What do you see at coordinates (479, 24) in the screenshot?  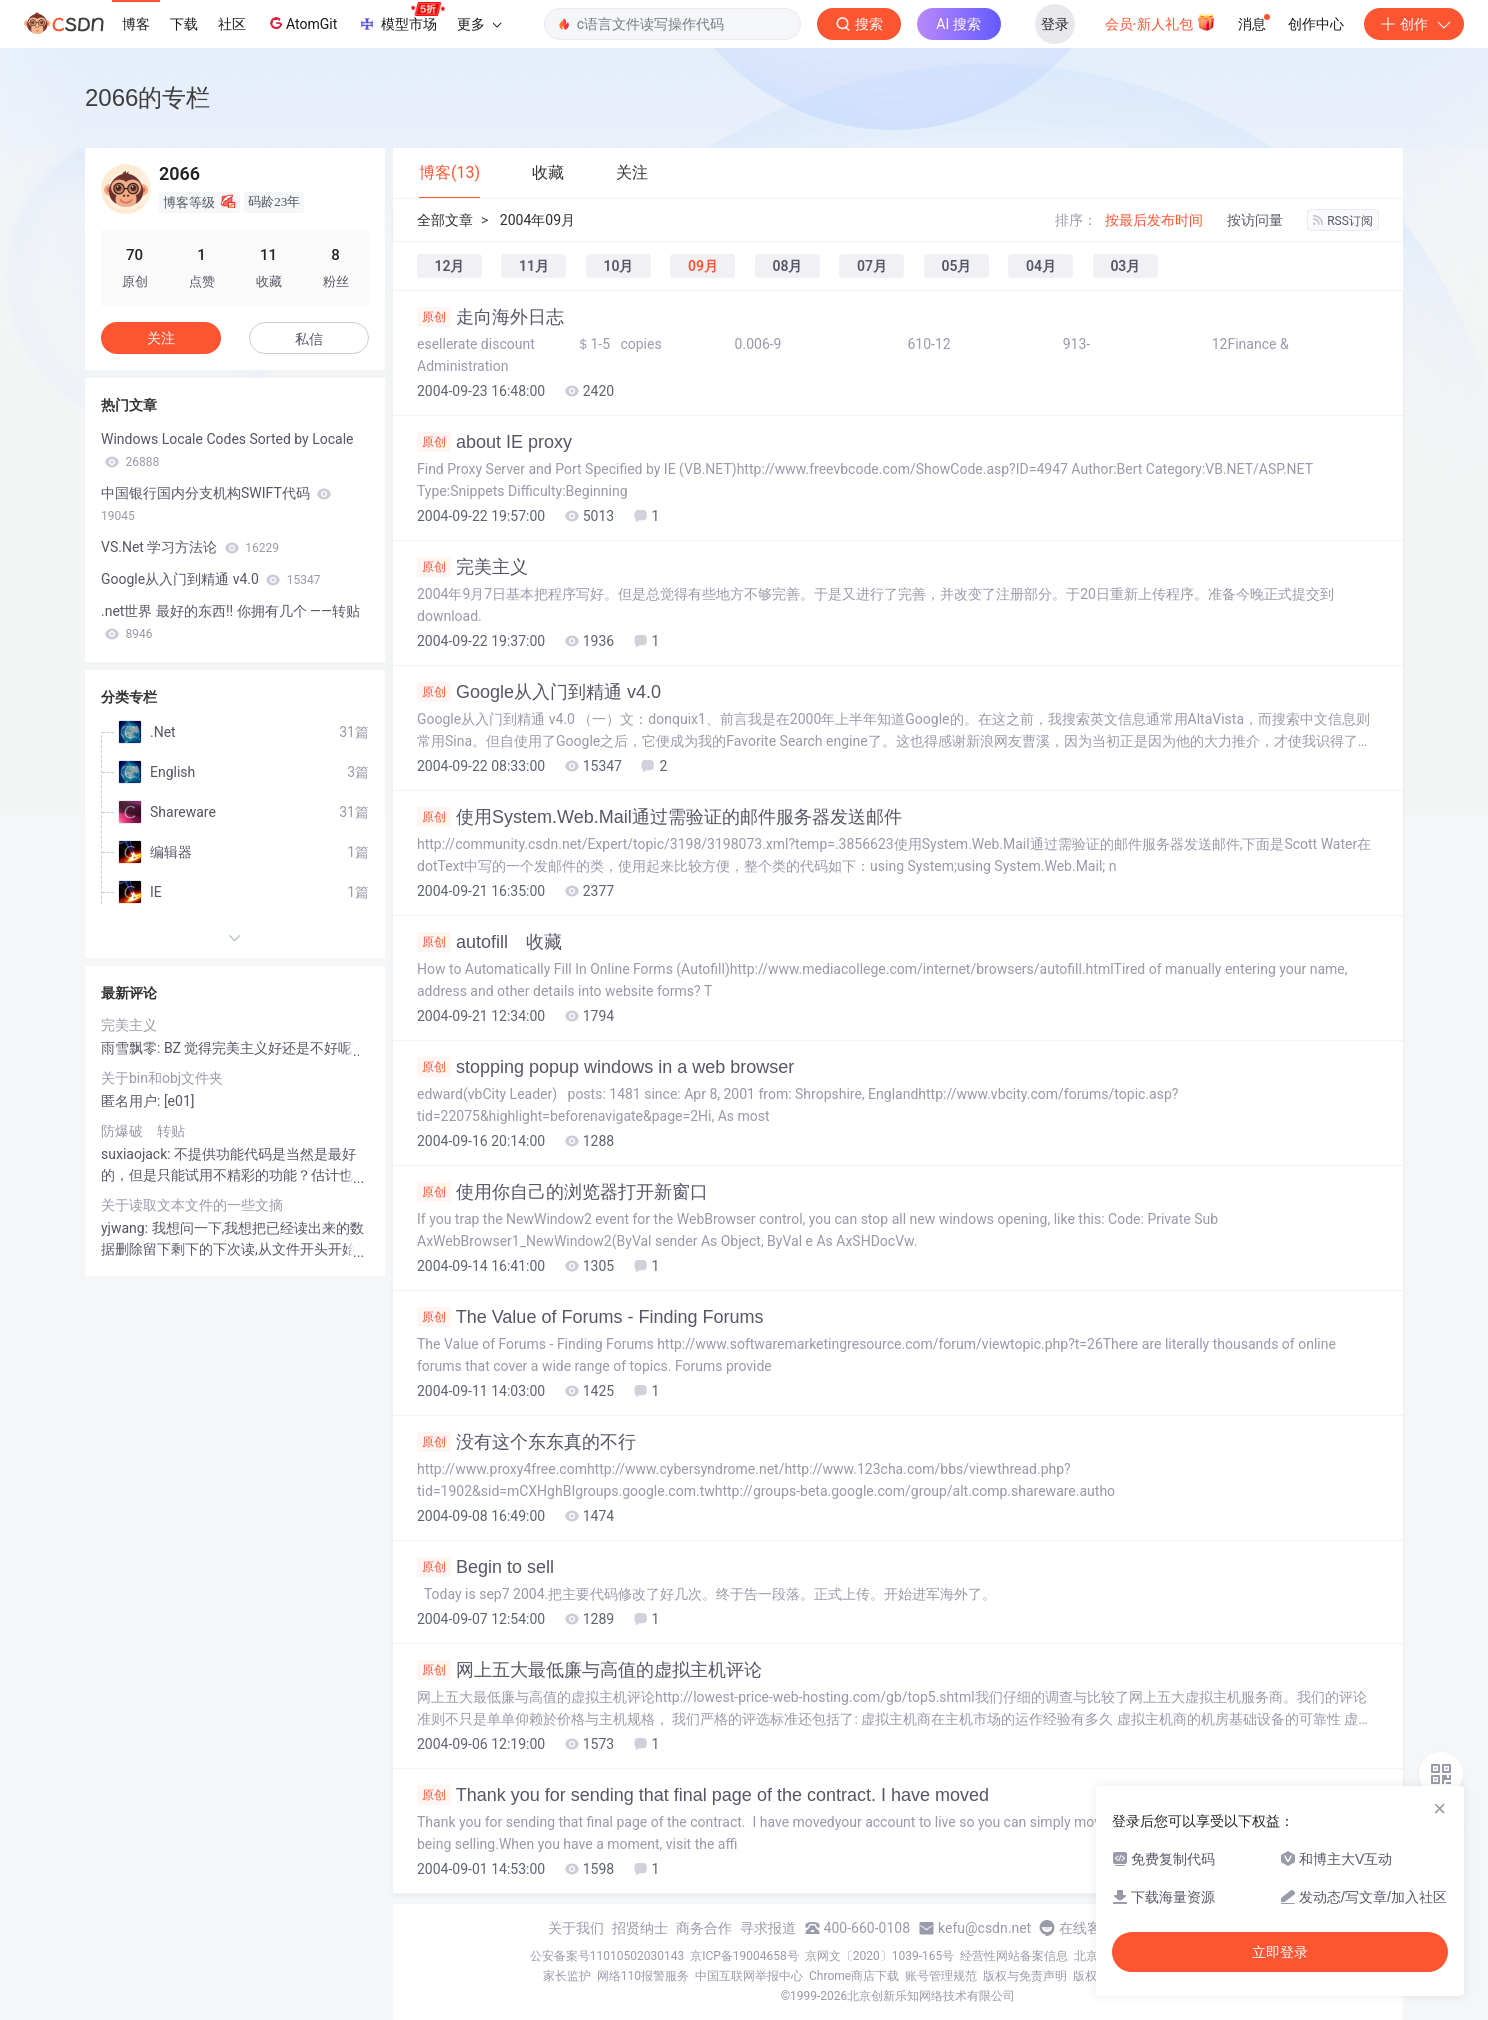 I see `更多` at bounding box center [479, 24].